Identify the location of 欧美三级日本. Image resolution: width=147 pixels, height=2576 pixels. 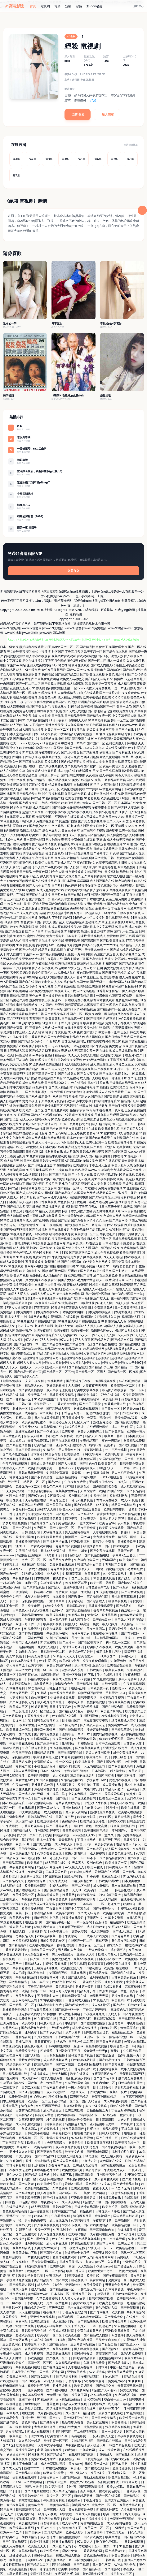
(55, 1064).